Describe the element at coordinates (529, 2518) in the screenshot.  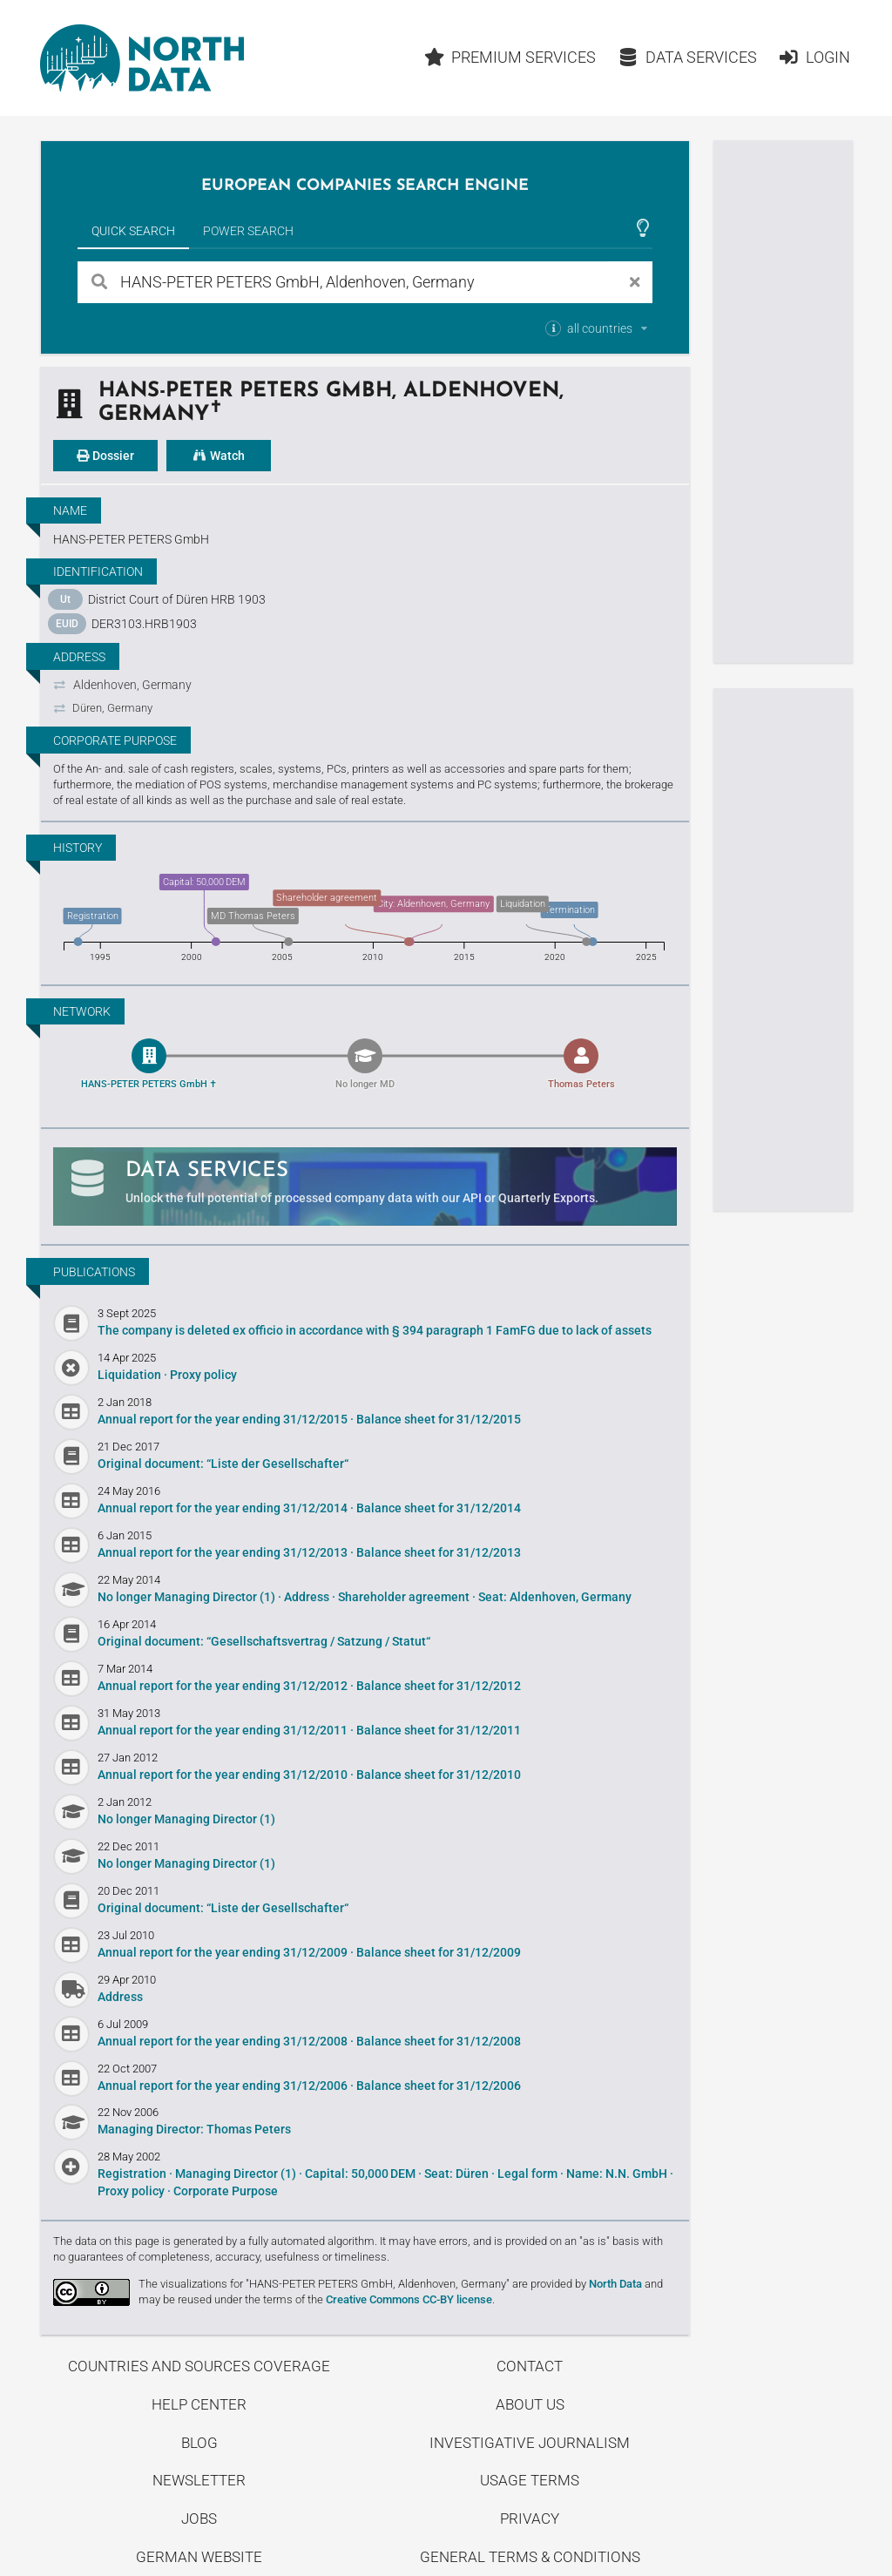
I see `Privacy` at that location.